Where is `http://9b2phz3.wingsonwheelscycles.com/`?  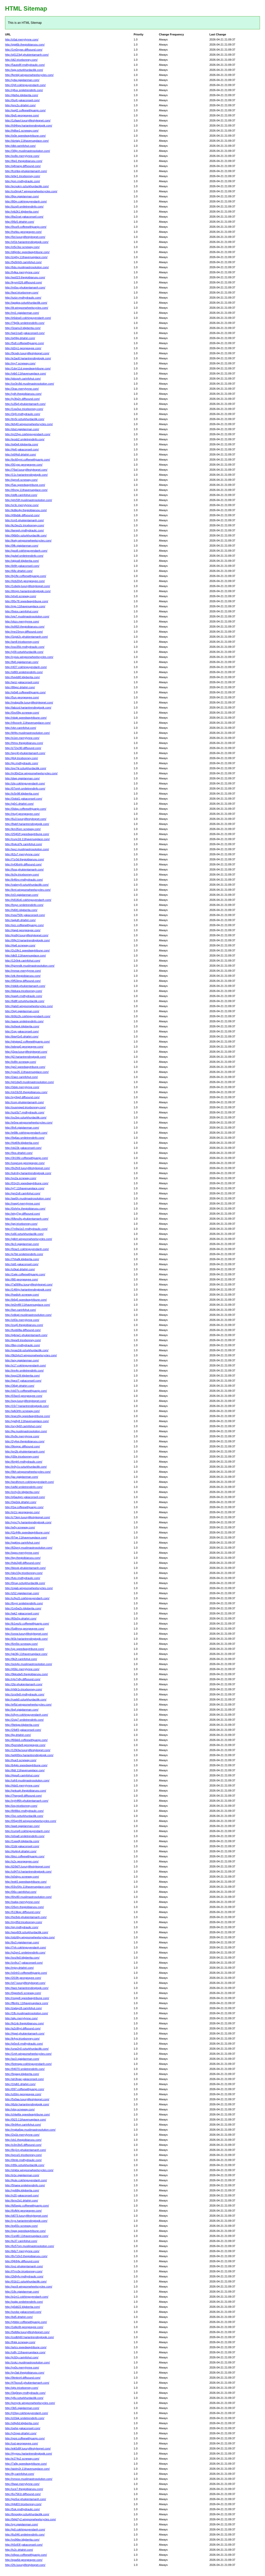
http://9b2phz3.wingsonwheelscycles.com/ is located at coordinates (31, 1355).